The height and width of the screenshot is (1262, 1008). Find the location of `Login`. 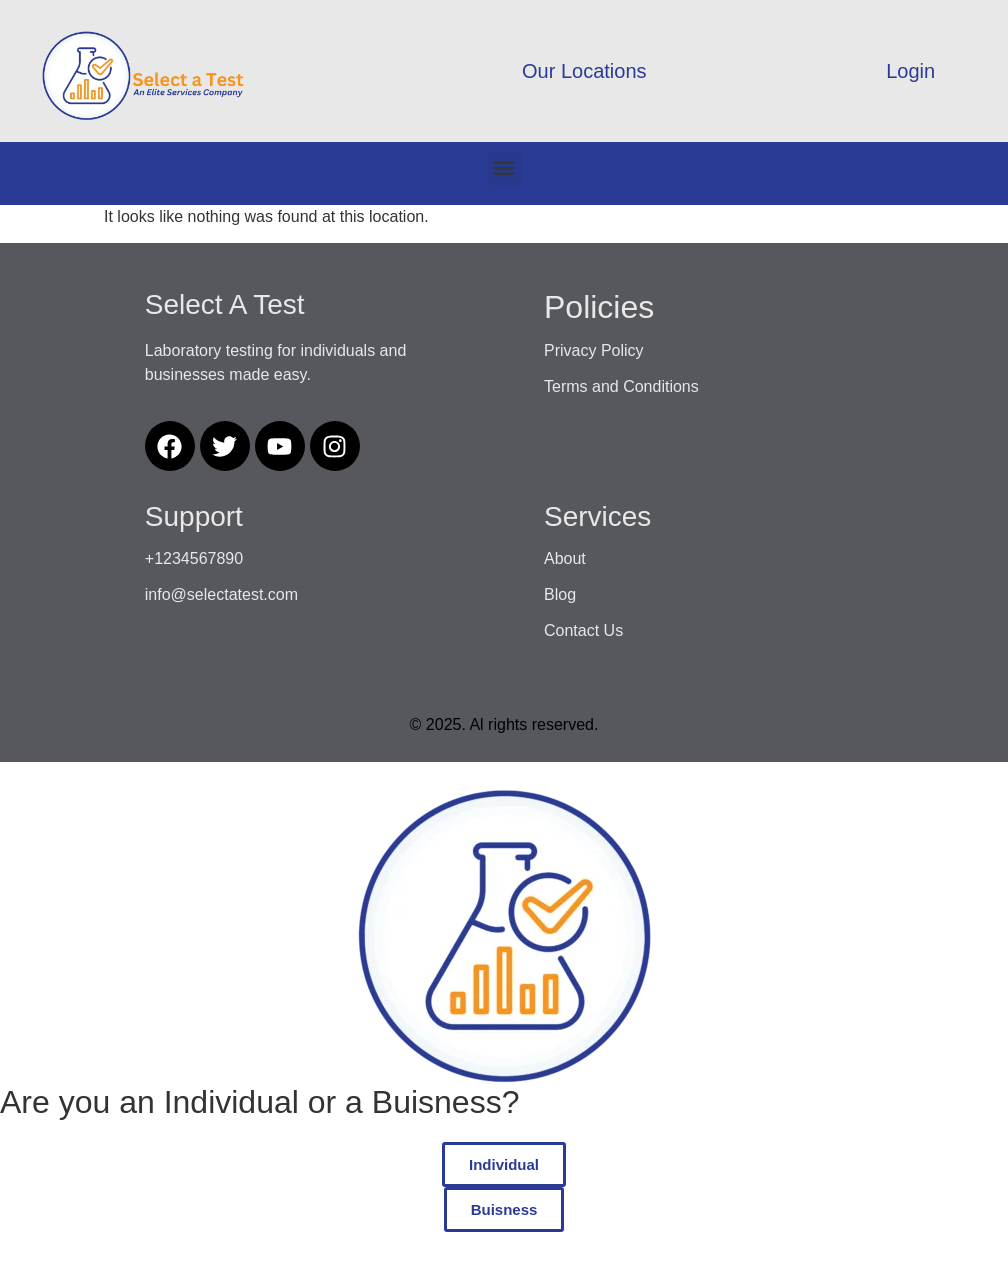

Login is located at coordinates (910, 71).